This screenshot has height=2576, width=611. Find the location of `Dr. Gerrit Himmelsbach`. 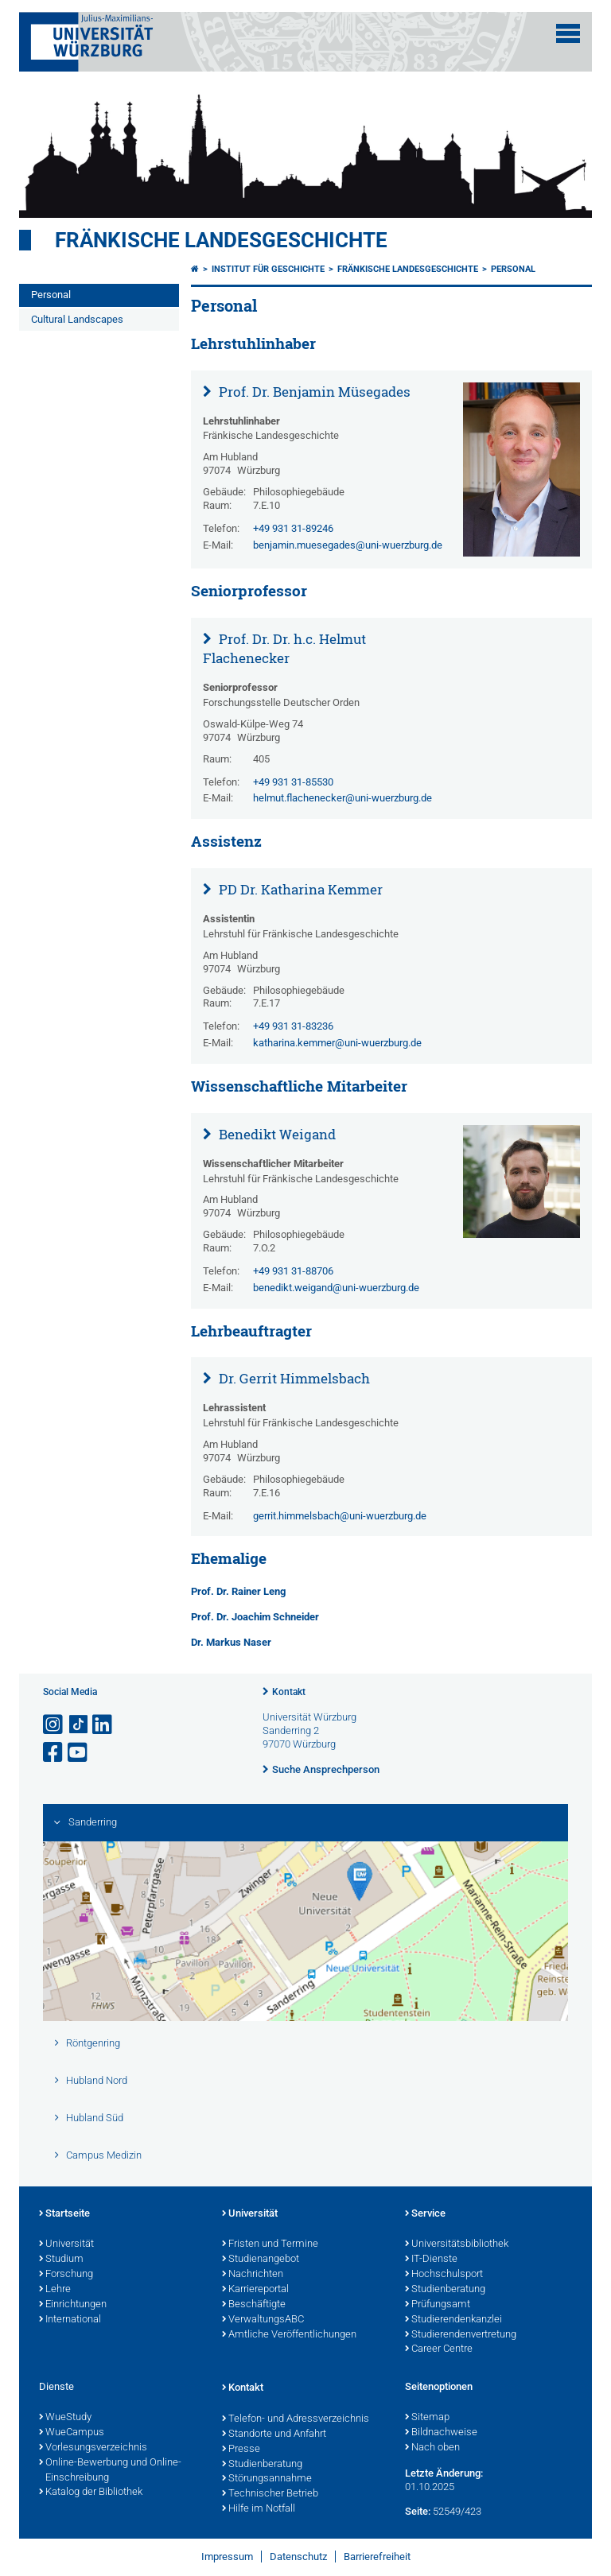

Dr. Gerrit Himmelsbach is located at coordinates (293, 1378).